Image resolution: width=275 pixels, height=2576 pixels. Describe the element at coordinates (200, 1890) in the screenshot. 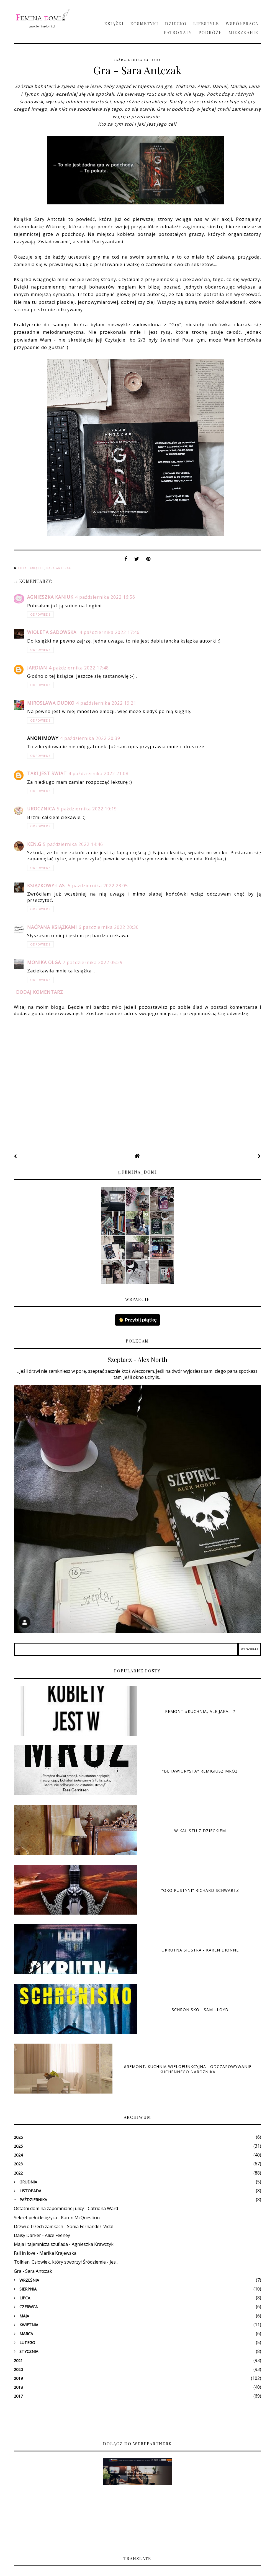

I see `"Oko pustyni" Richard Schwartz` at that location.